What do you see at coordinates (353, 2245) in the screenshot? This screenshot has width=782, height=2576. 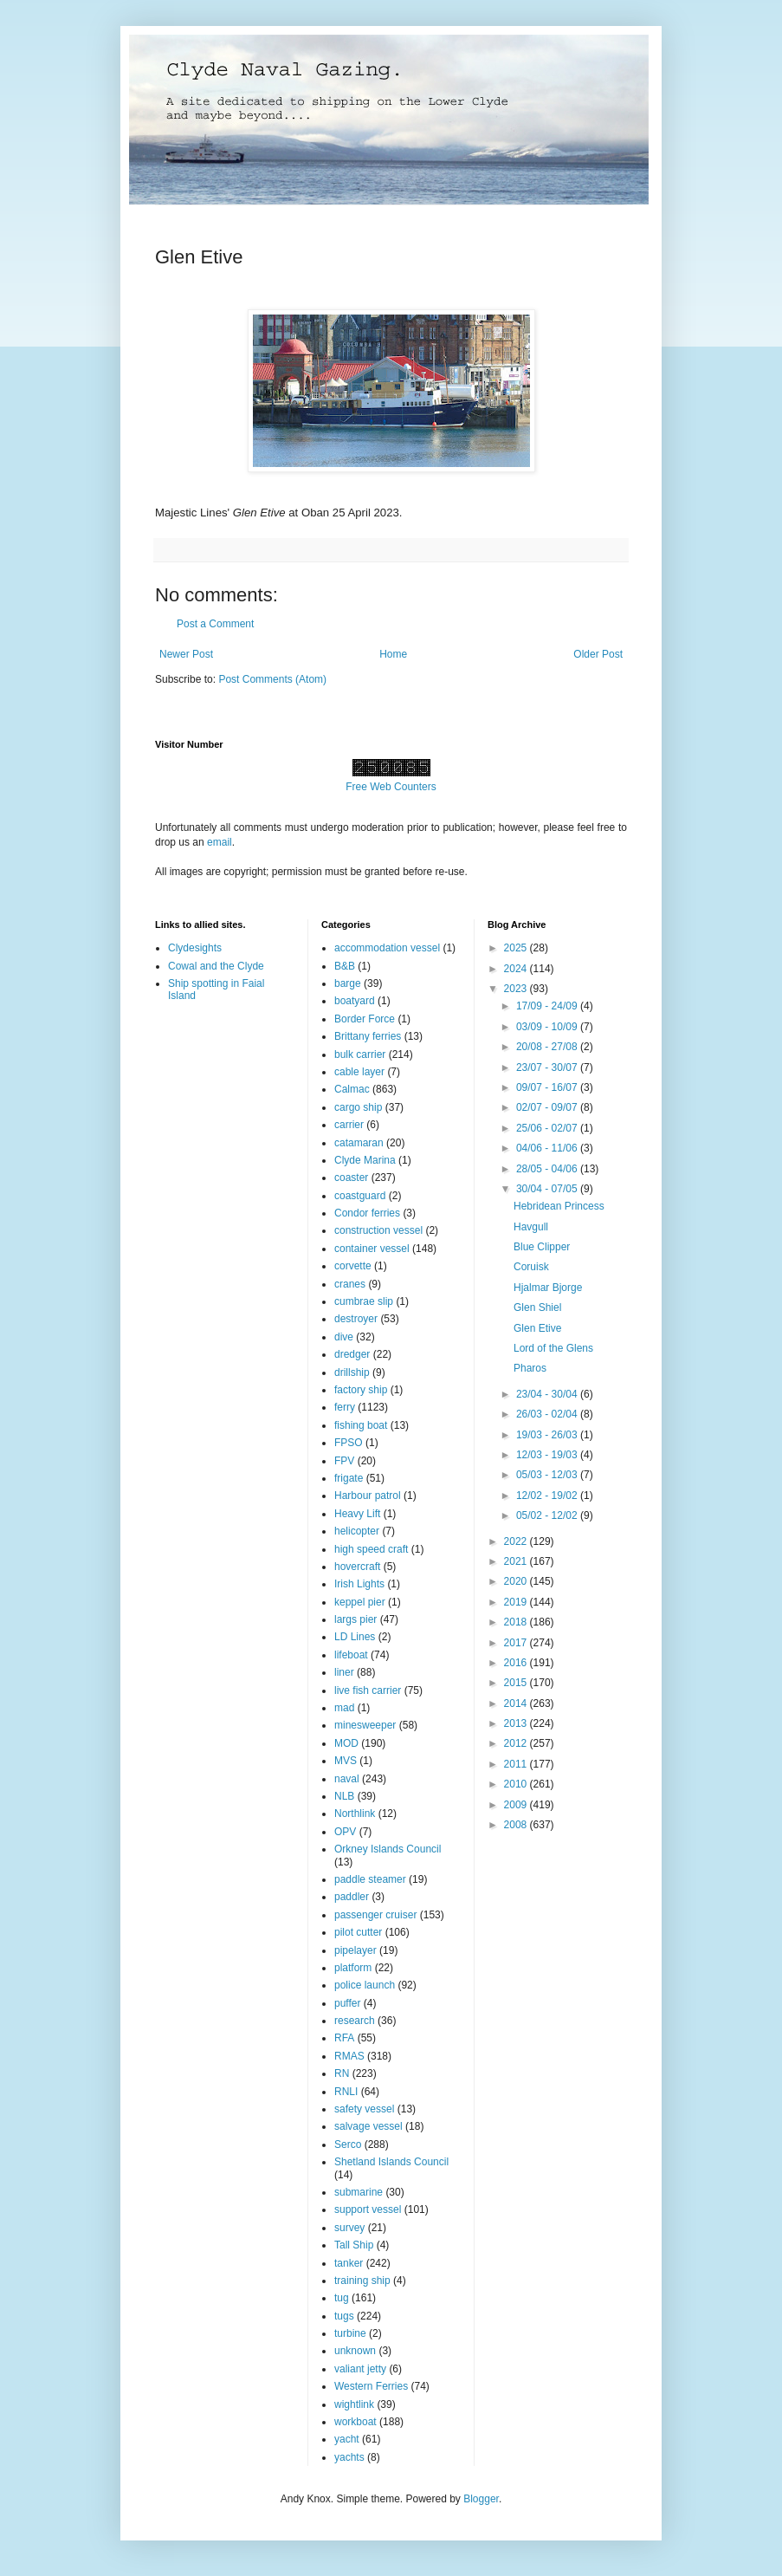 I see `Tall Ship` at bounding box center [353, 2245].